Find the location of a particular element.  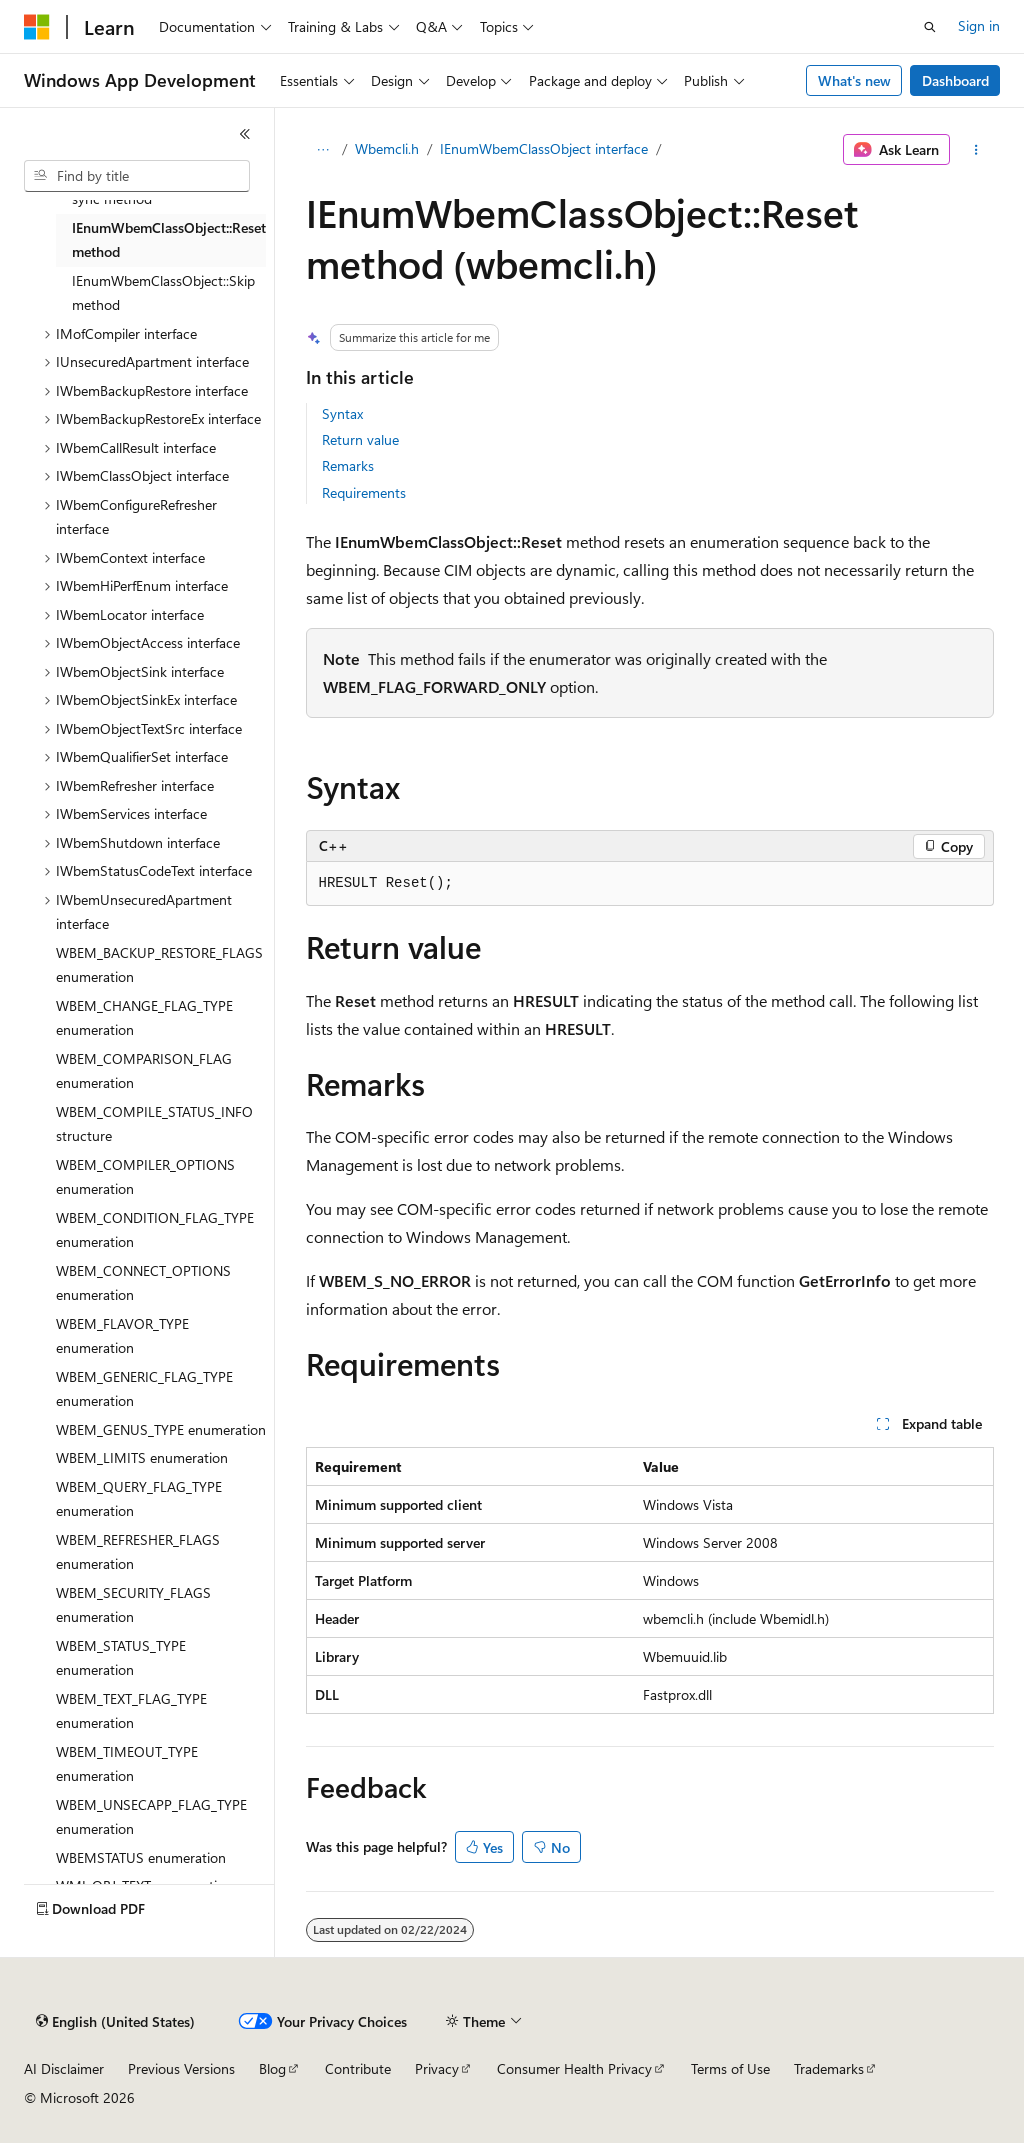

[combobox] is located at coordinates (137, 176).